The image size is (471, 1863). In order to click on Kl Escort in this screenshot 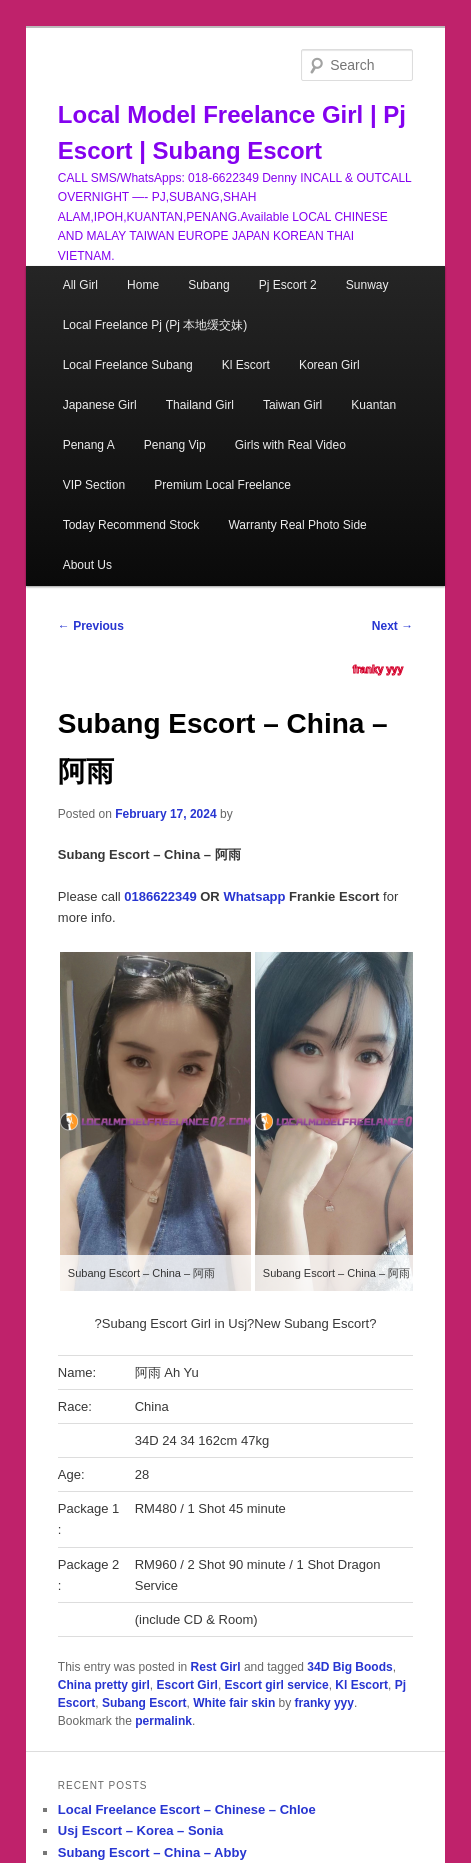, I will do `click(246, 365)`.